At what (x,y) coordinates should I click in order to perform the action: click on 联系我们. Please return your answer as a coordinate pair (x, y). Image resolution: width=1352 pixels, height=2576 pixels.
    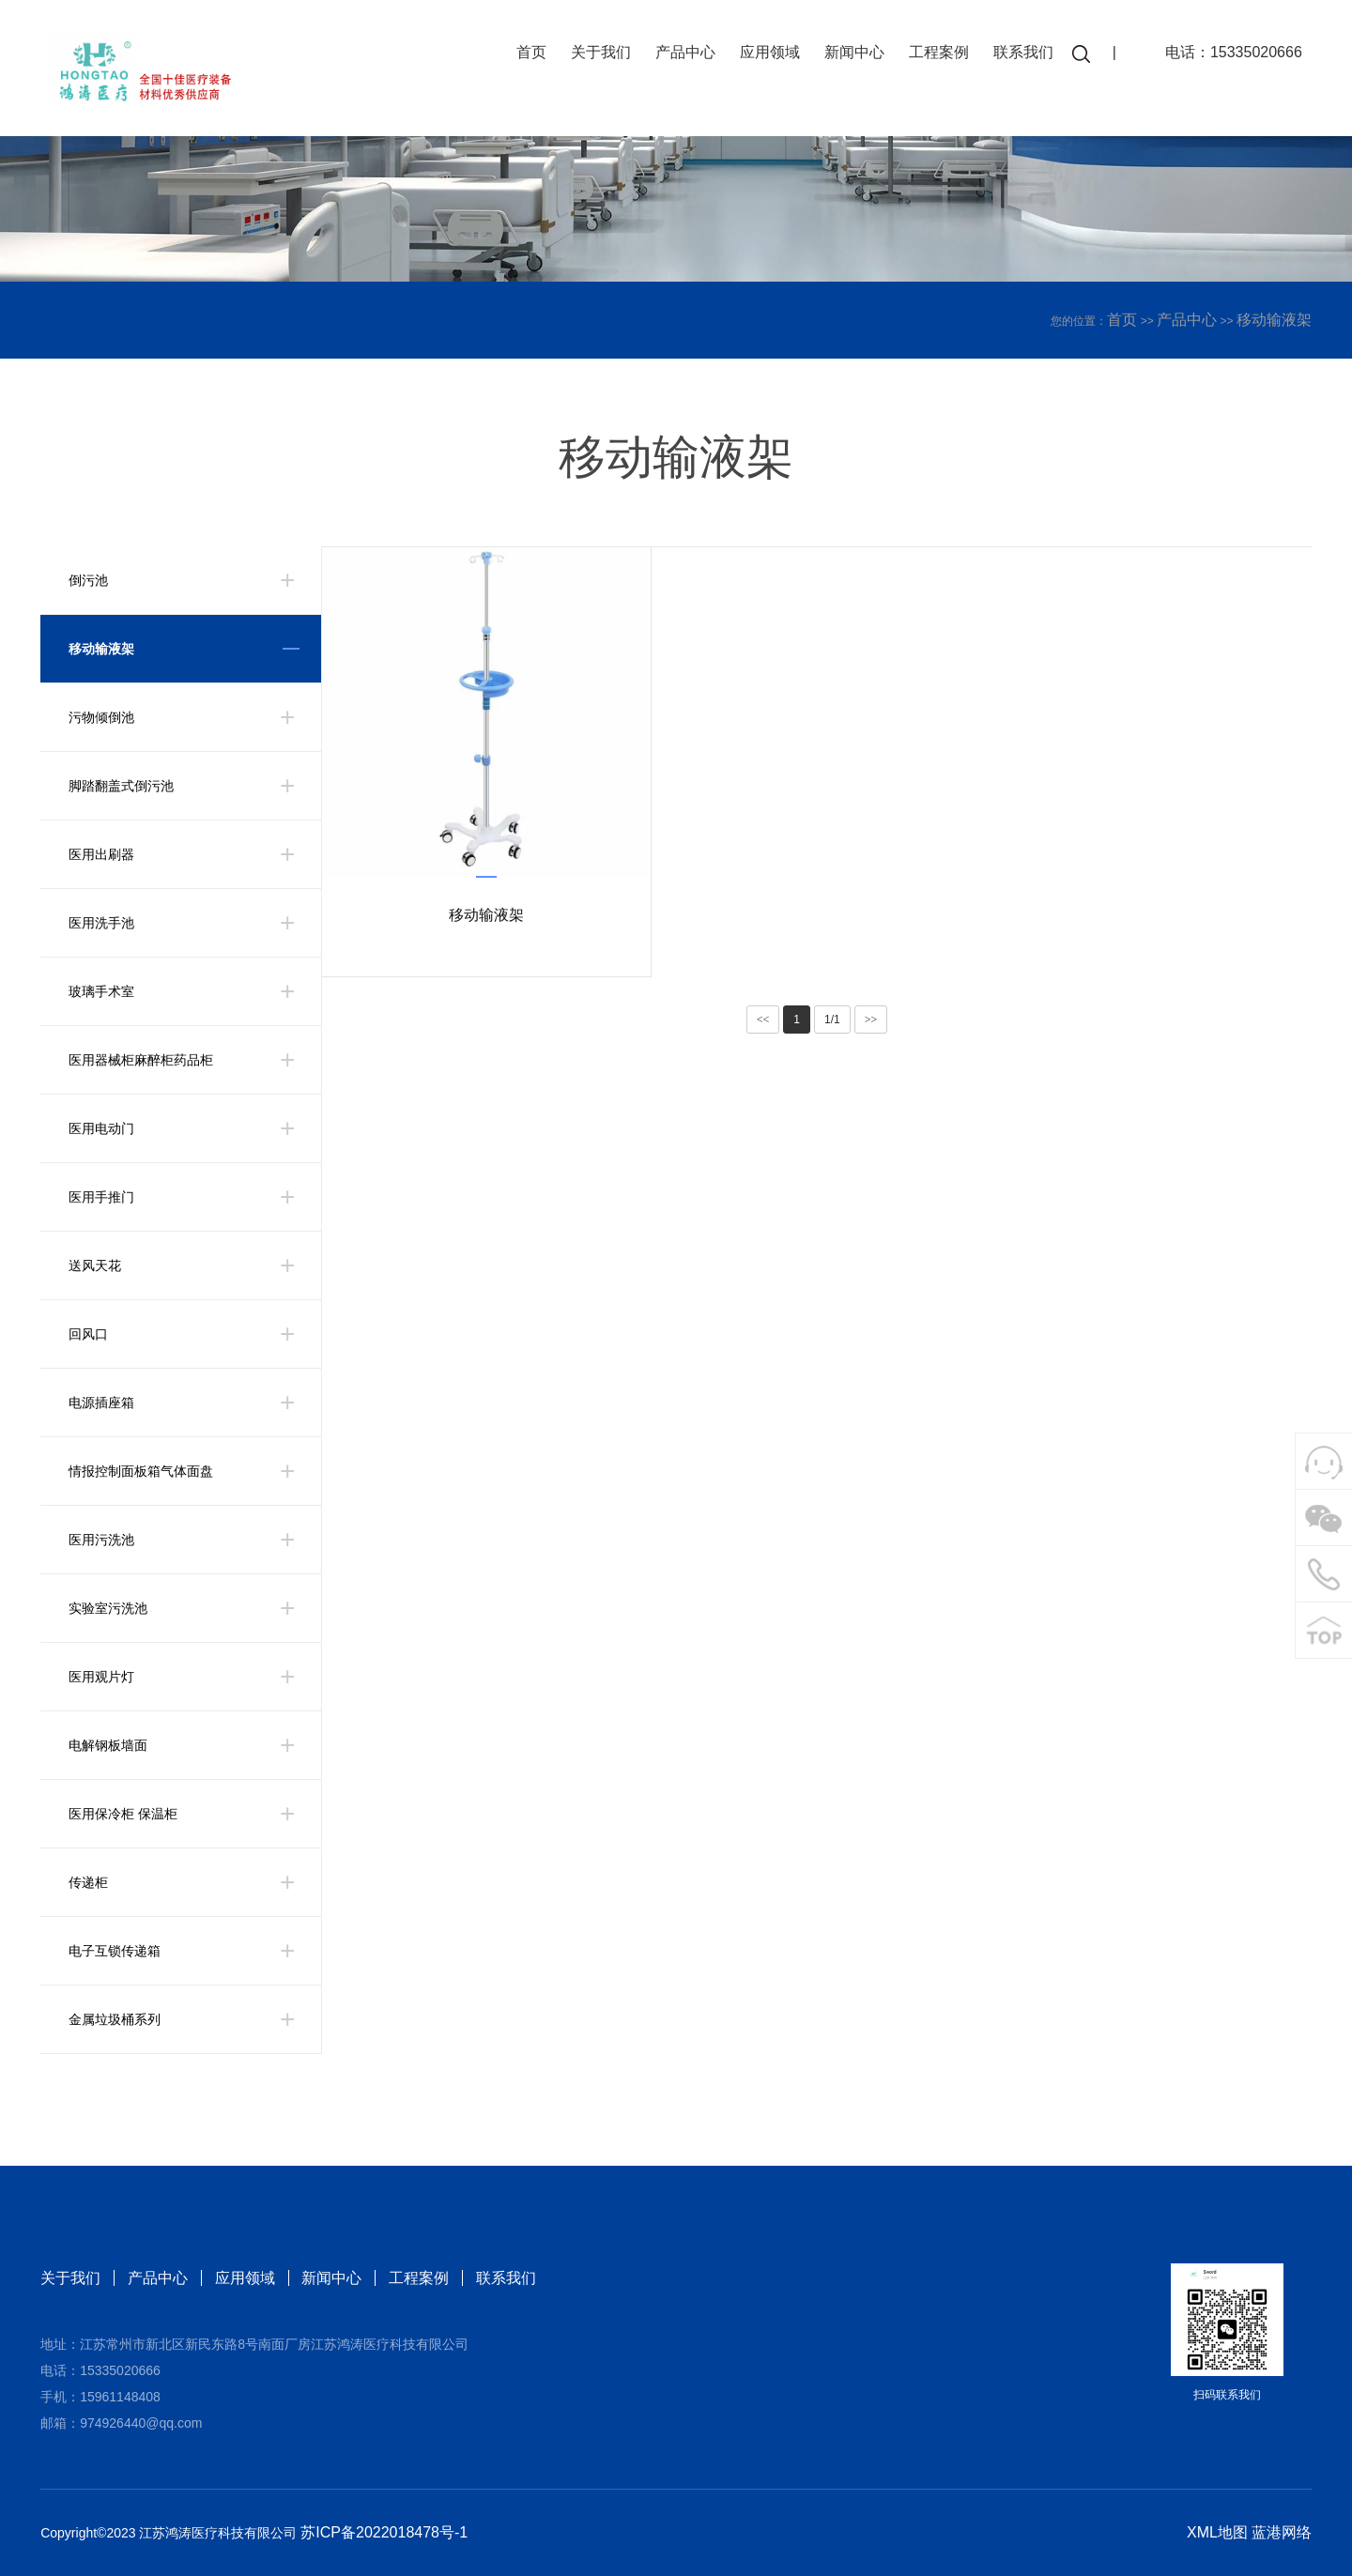
    Looking at the image, I should click on (1021, 54).